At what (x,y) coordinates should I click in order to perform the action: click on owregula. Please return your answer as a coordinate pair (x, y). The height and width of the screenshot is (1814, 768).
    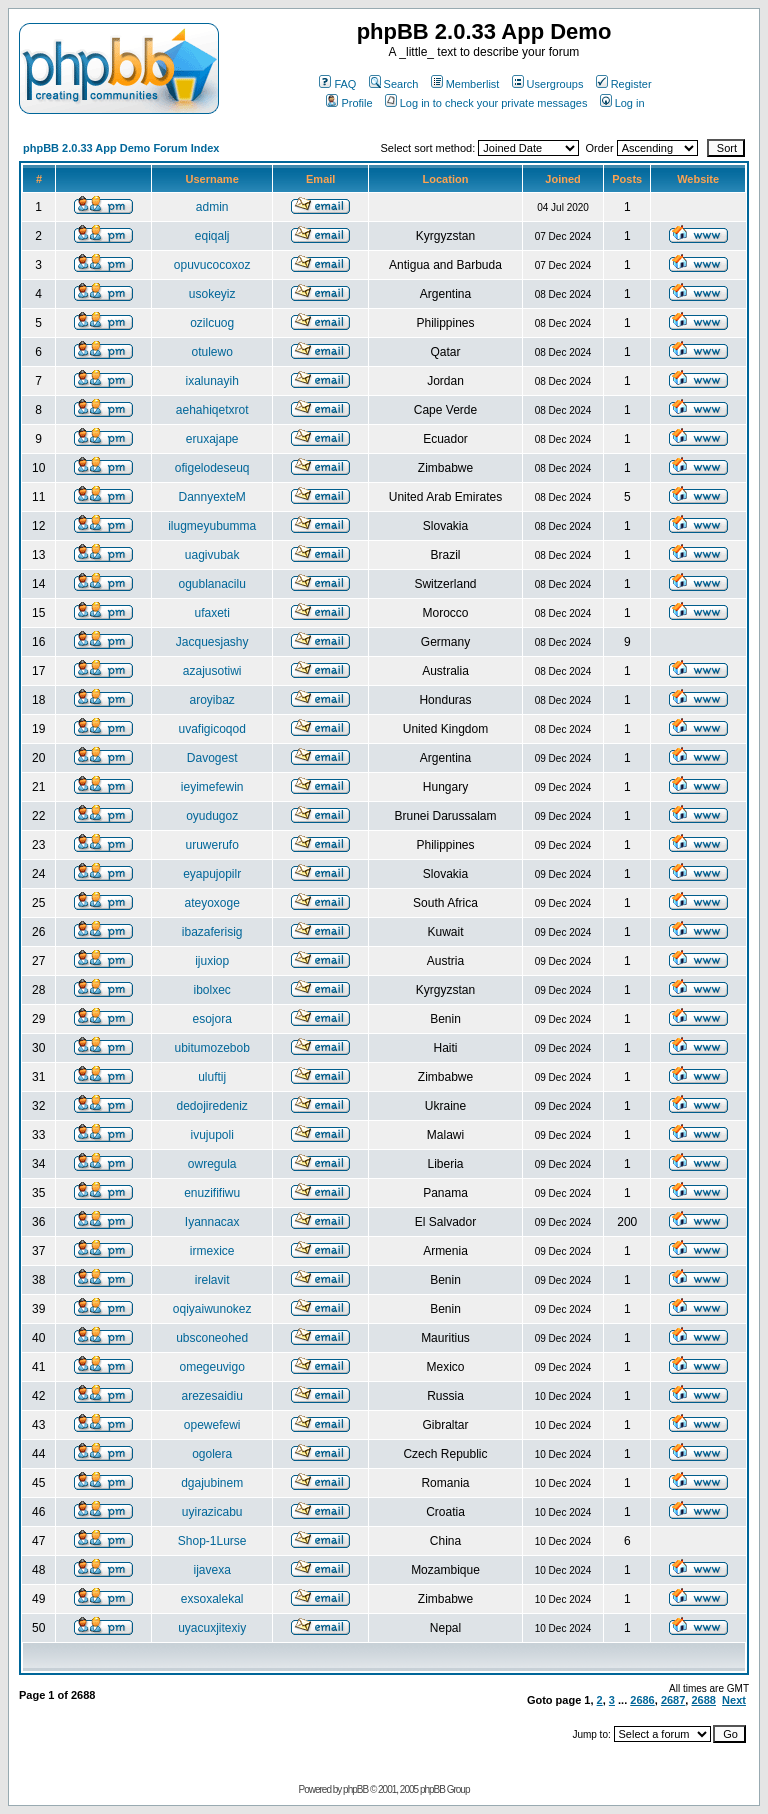
    Looking at the image, I should click on (212, 1164).